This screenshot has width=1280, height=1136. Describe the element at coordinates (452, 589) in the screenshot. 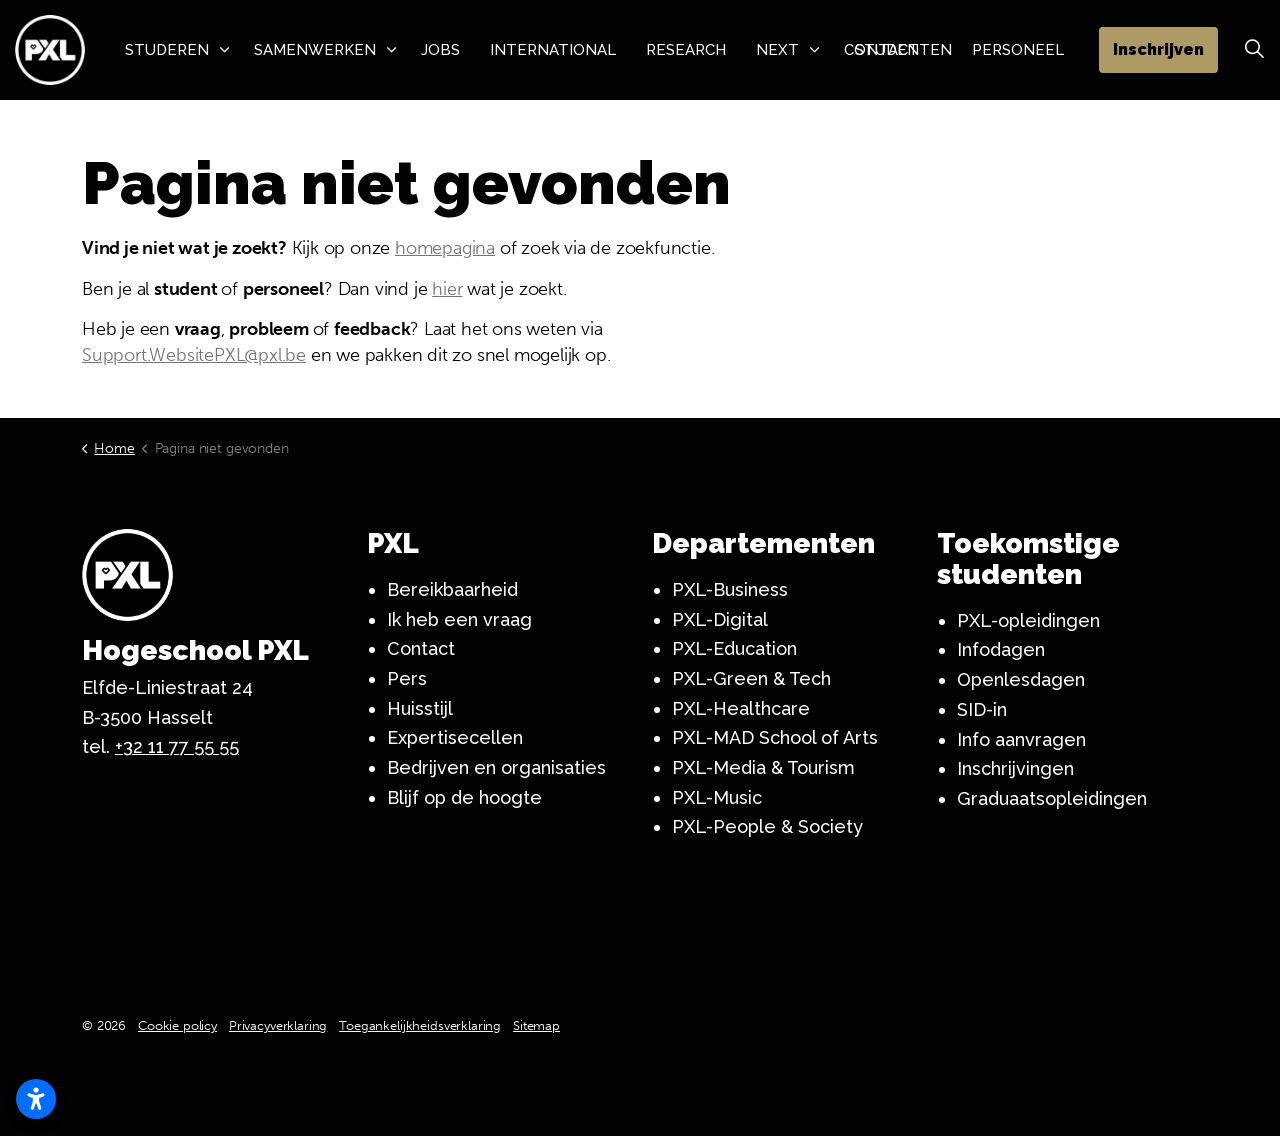

I see `Bereikbaarheid` at that location.